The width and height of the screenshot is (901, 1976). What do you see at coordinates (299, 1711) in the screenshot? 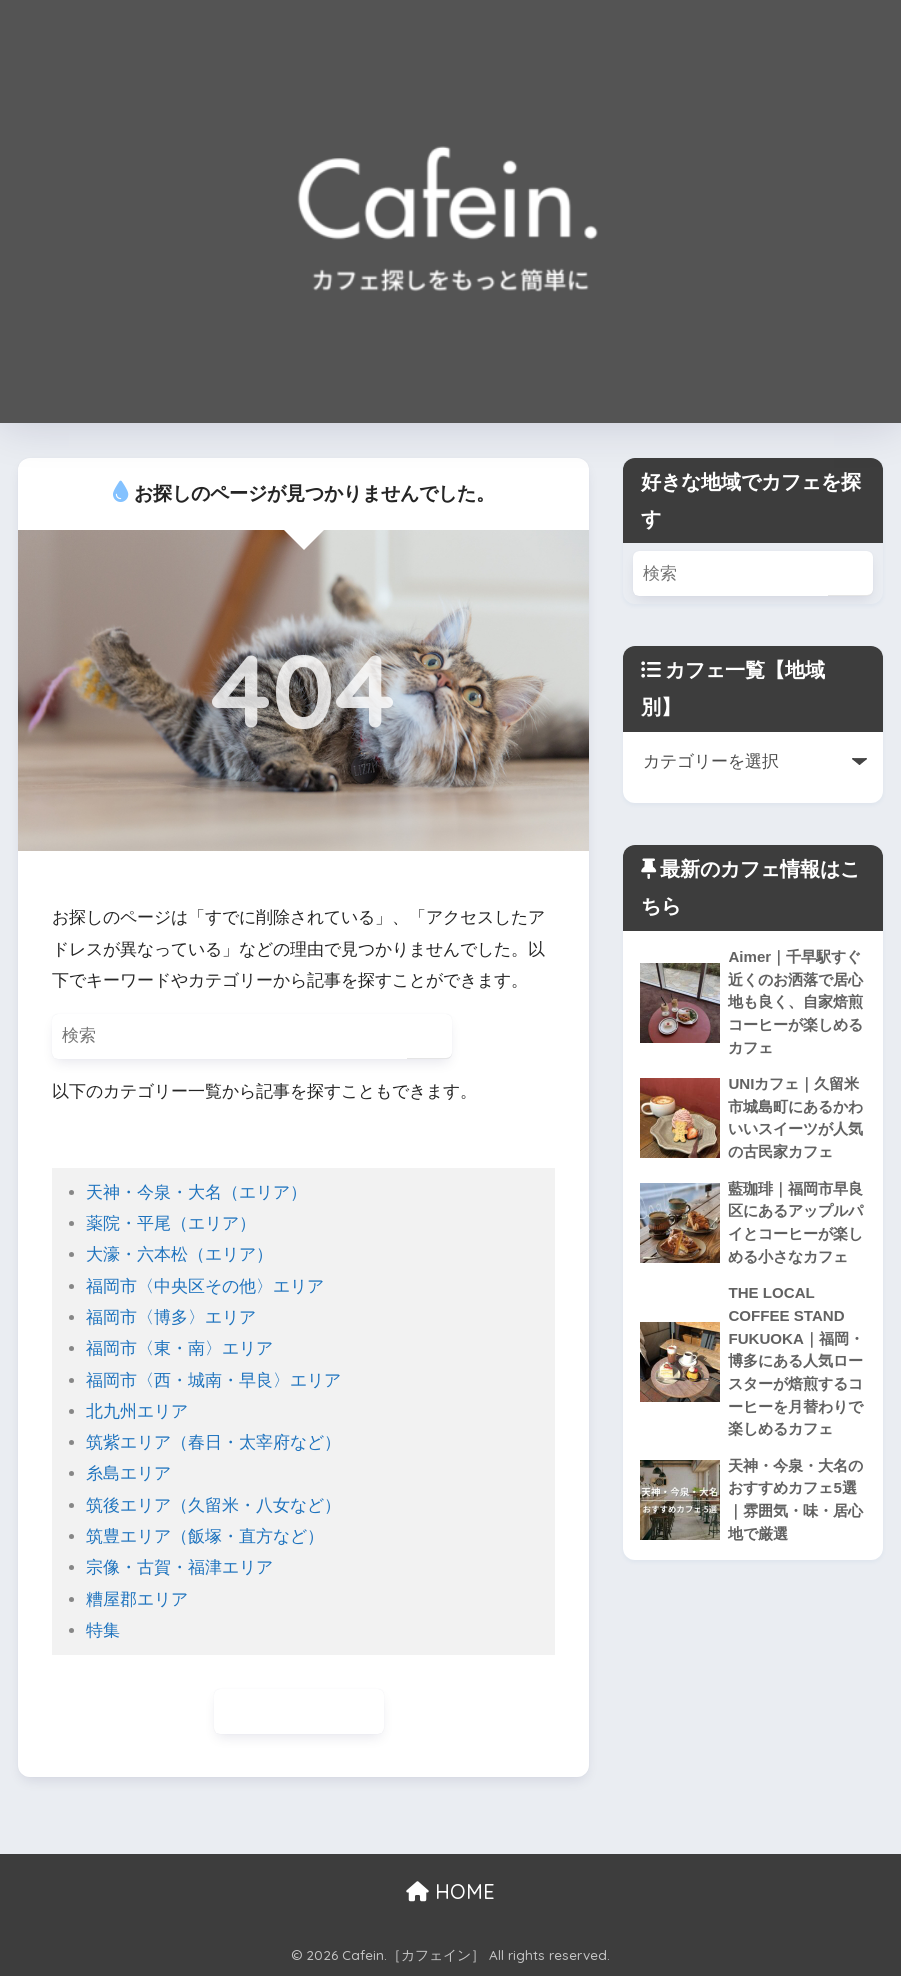
I see `ホームに戻る` at bounding box center [299, 1711].